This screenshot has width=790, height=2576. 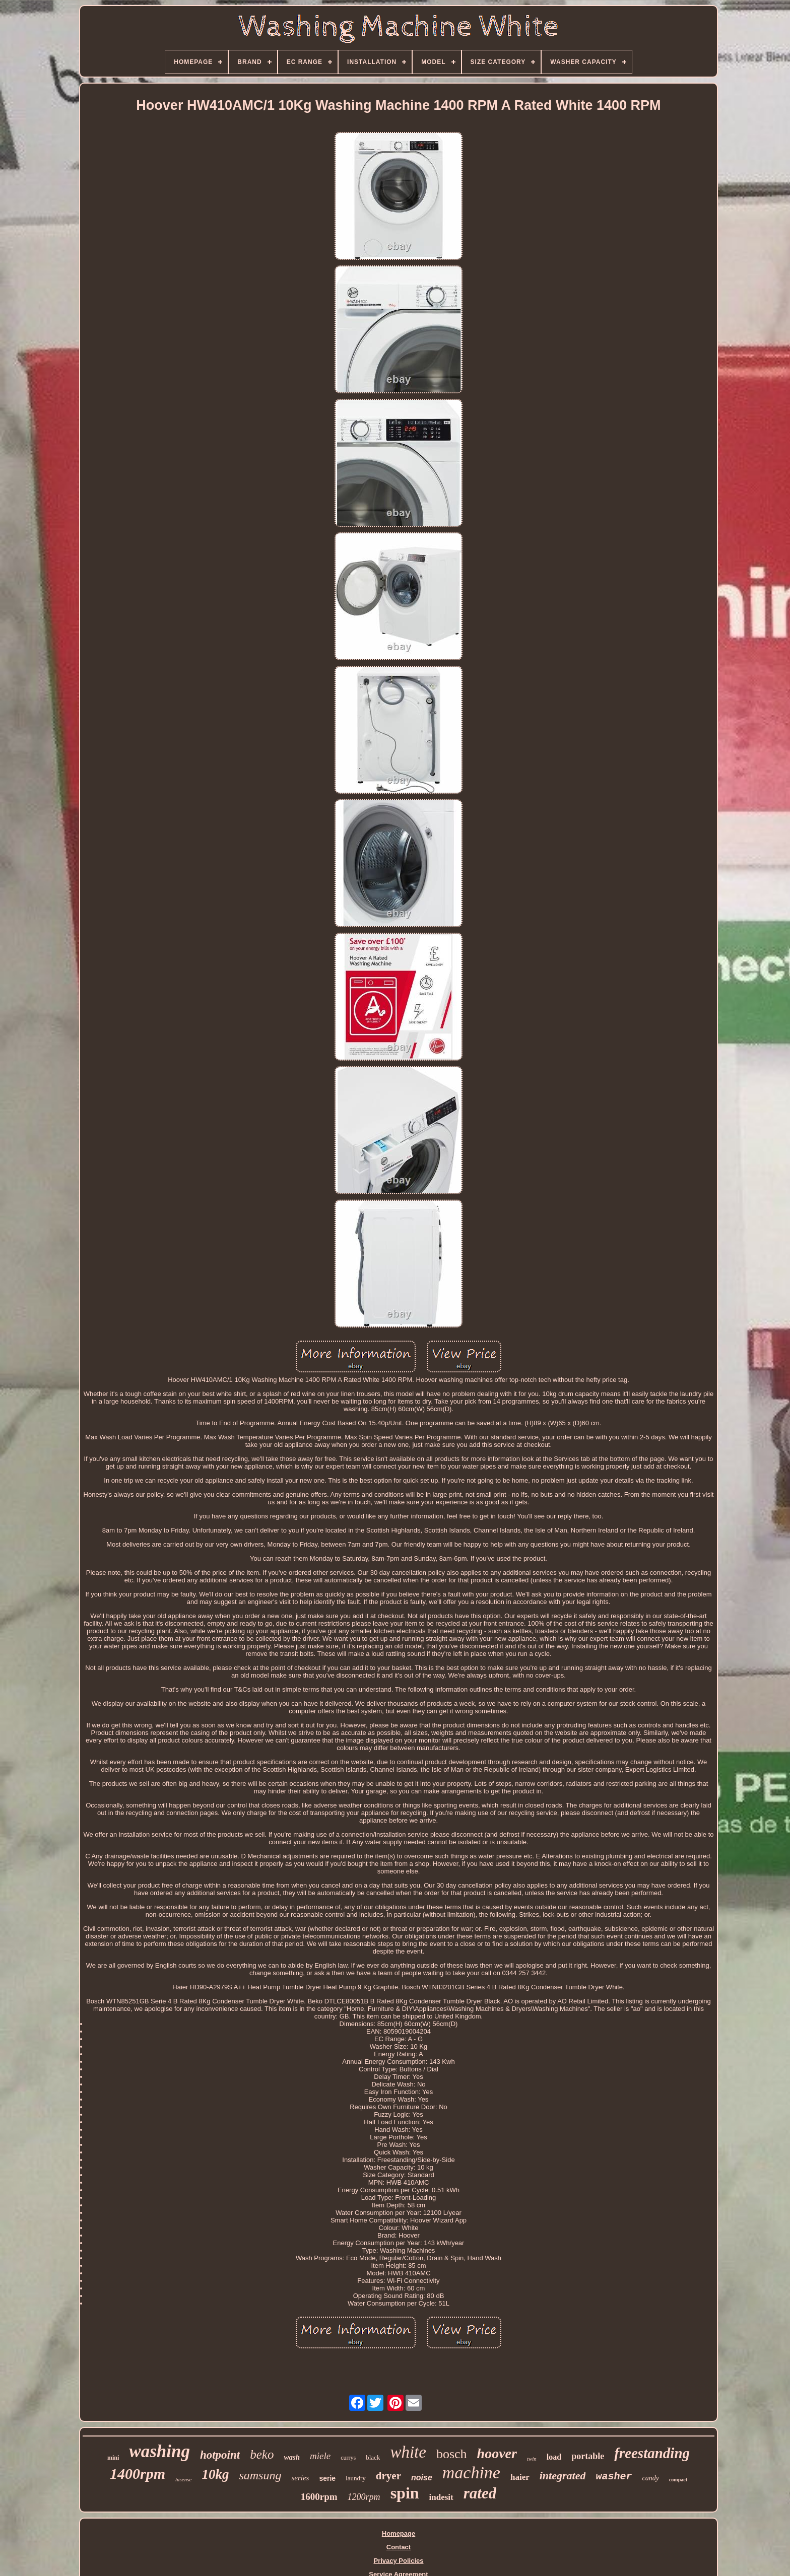 What do you see at coordinates (520, 2477) in the screenshot?
I see `haier` at bounding box center [520, 2477].